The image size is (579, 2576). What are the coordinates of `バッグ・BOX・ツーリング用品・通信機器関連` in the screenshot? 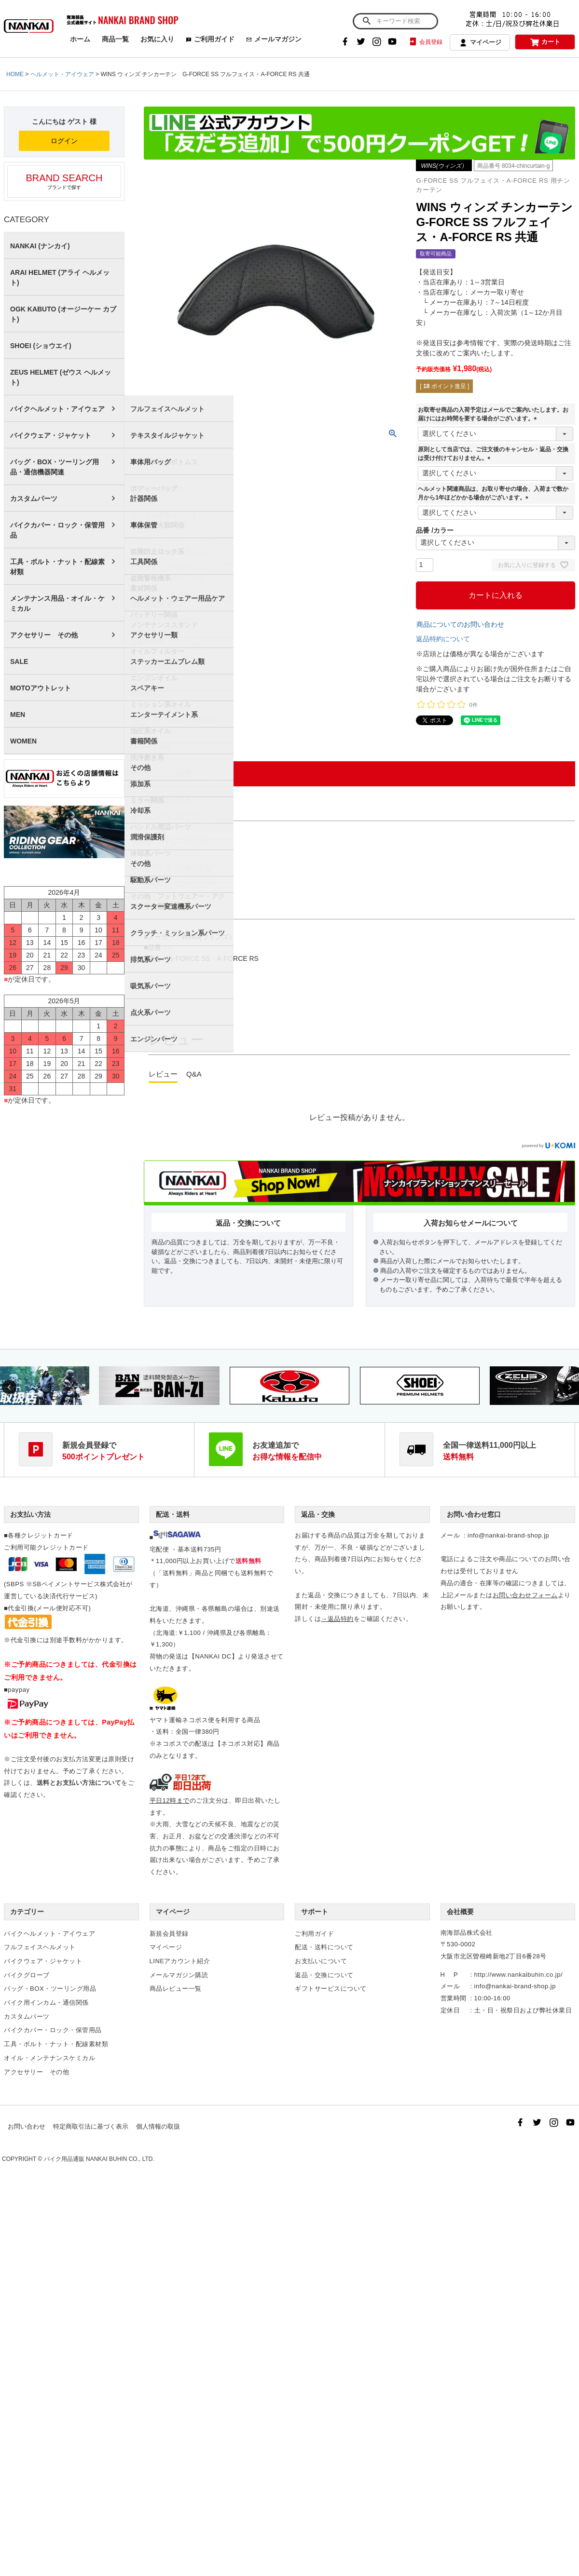 It's located at (54, 467).